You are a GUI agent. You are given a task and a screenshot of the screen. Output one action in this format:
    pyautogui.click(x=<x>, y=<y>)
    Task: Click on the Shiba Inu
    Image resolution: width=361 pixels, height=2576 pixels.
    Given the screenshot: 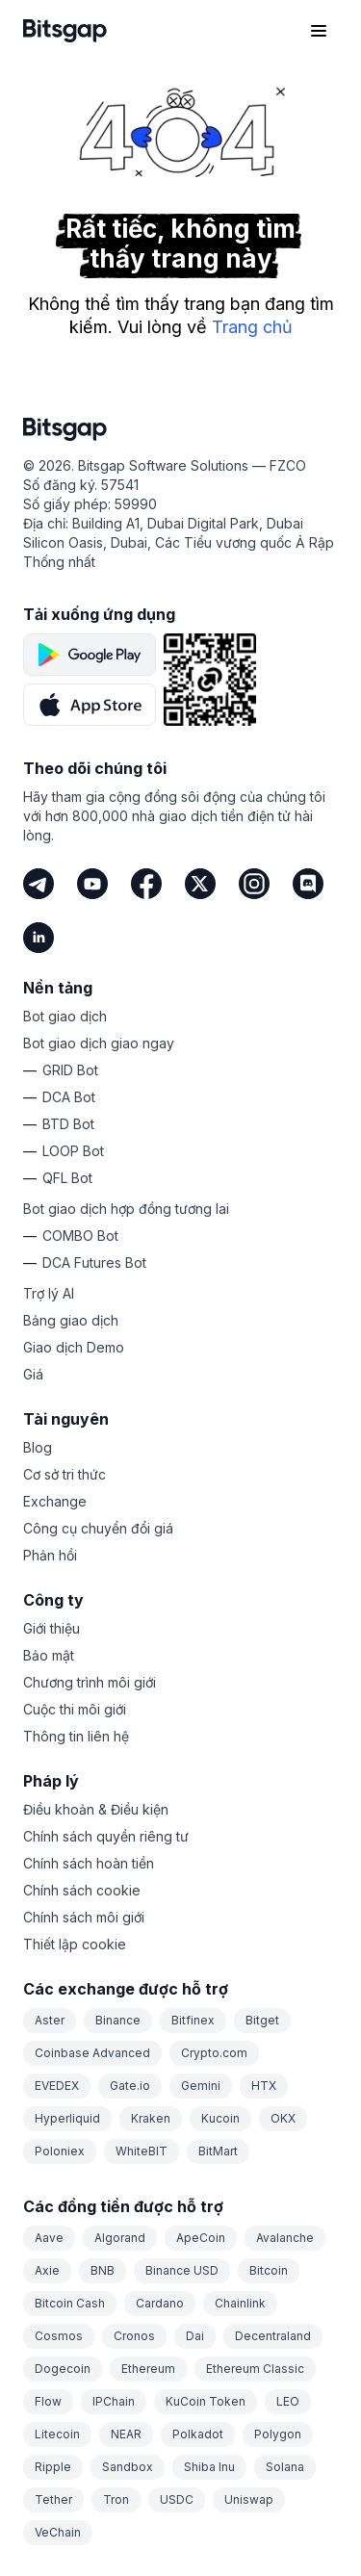 What is the action you would take?
    pyautogui.click(x=209, y=2467)
    